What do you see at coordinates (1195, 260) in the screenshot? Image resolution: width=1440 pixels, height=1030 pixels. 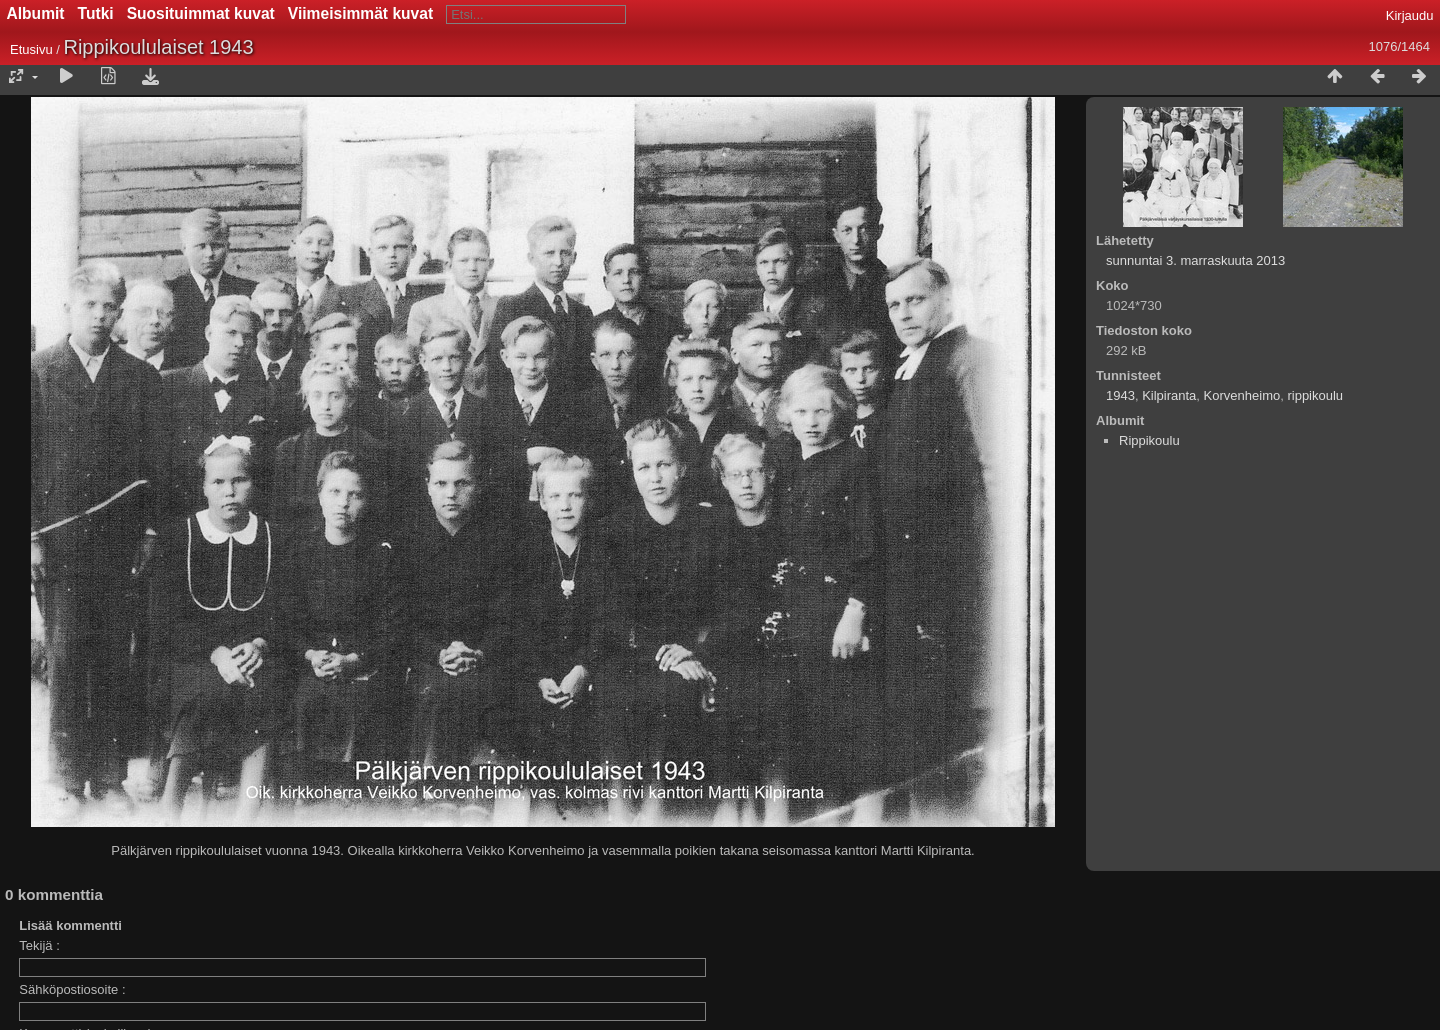 I see `sunnuntai 3. marraskuuta 2013` at bounding box center [1195, 260].